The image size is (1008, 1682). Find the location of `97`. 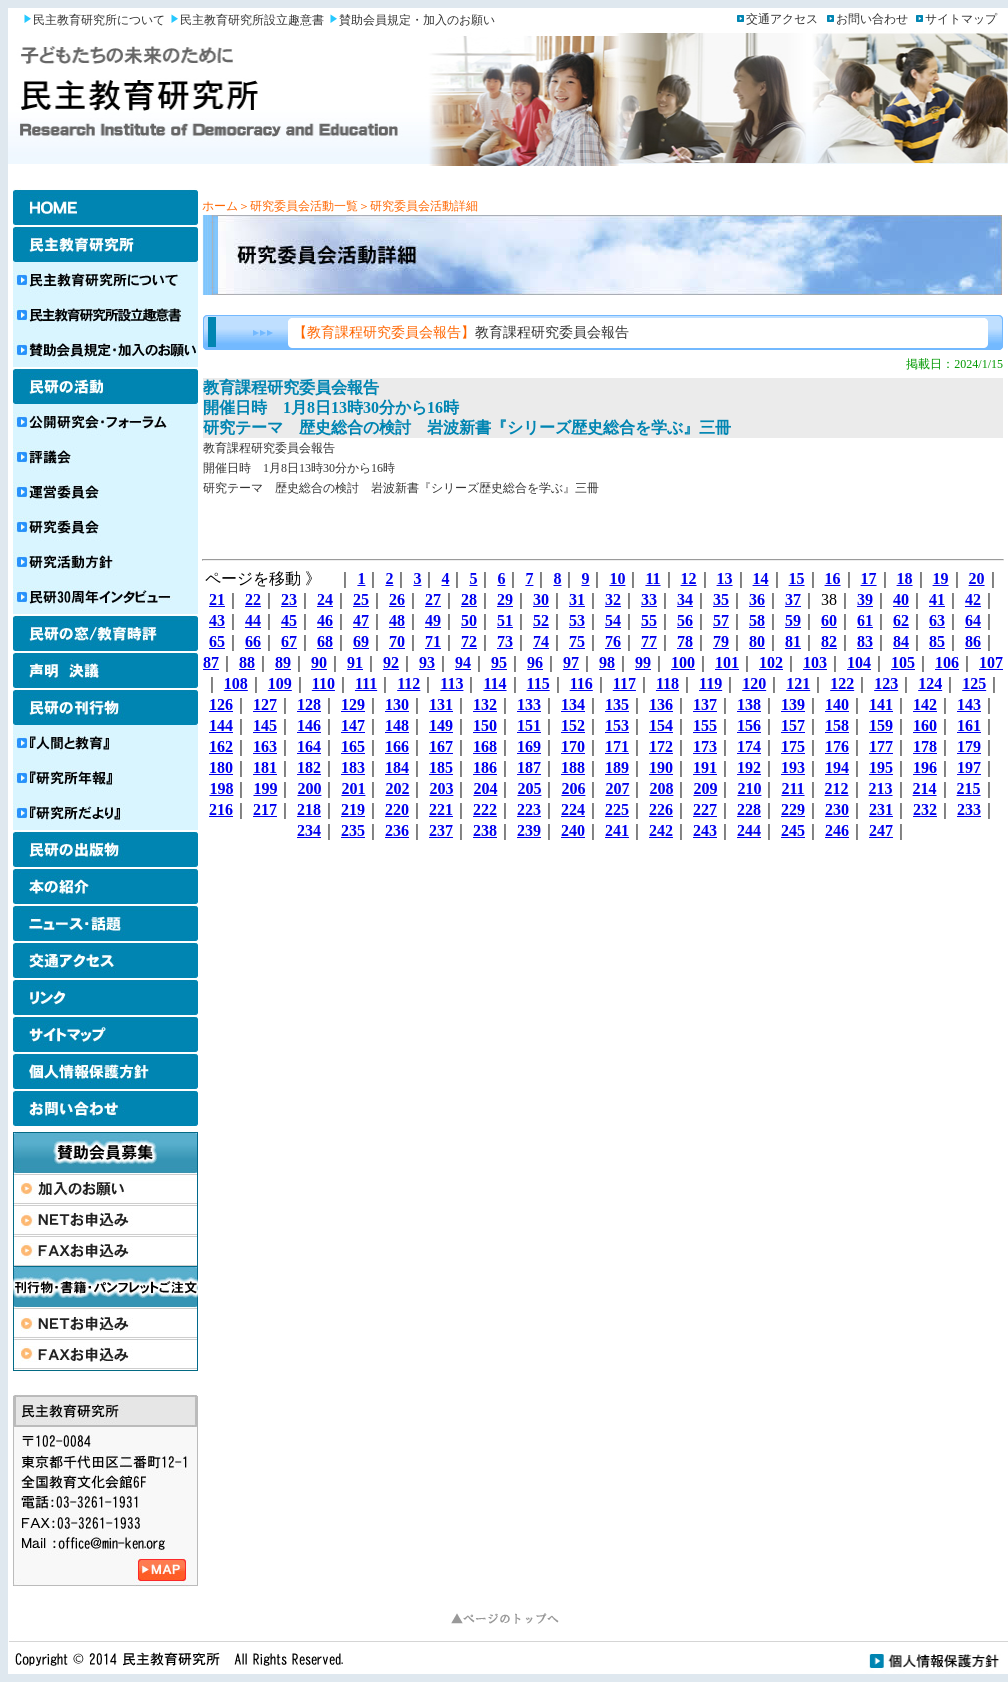

97 is located at coordinates (571, 662).